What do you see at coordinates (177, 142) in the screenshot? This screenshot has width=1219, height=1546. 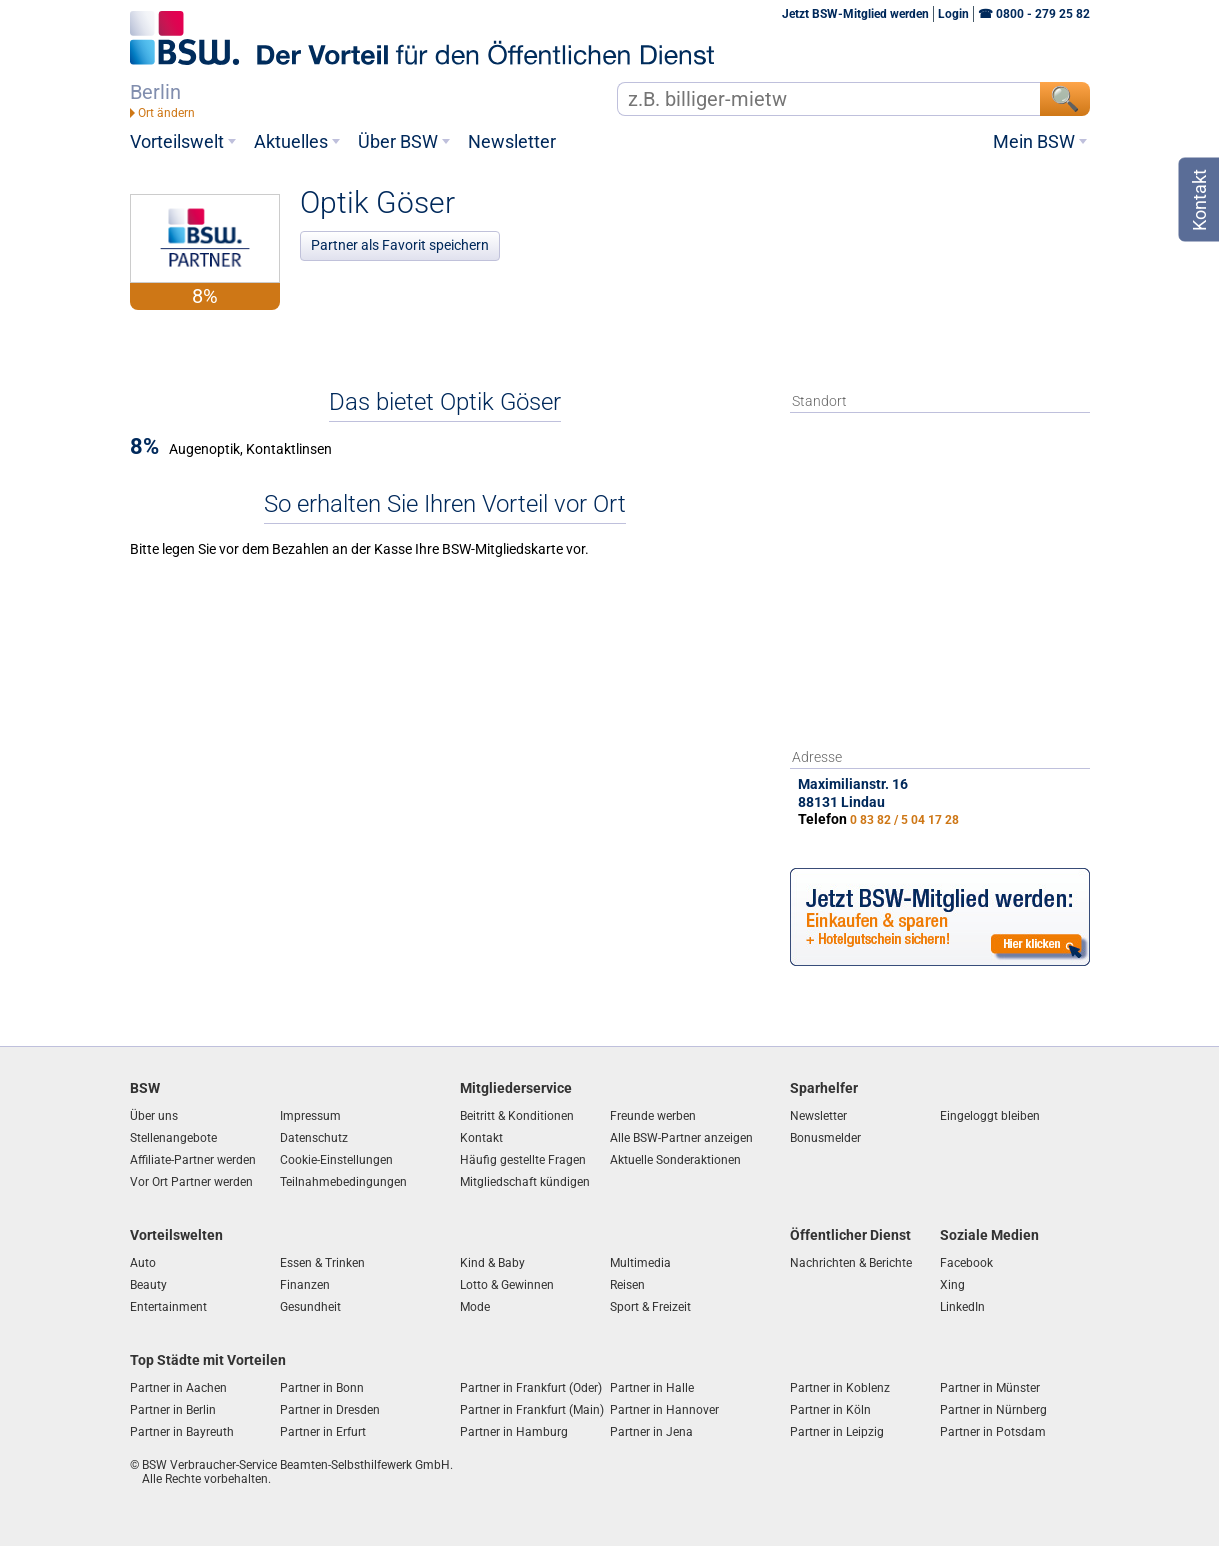 I see `Vorteilswelt` at bounding box center [177, 142].